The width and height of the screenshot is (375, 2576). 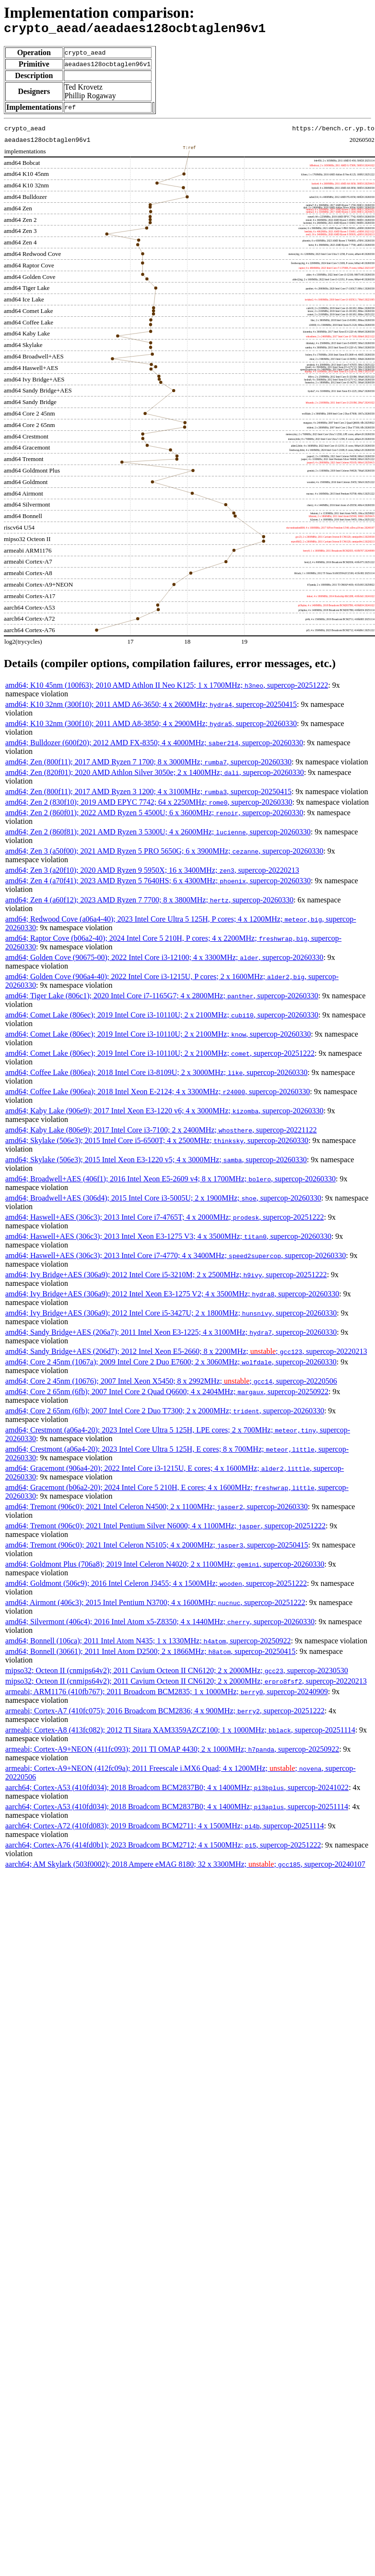 What do you see at coordinates (150, 1654) in the screenshot?
I see `amd64; Bonnell (30661); 2011 Intel Atom D2500; 2 x 1866MHz; , supercop-20250415` at bounding box center [150, 1654].